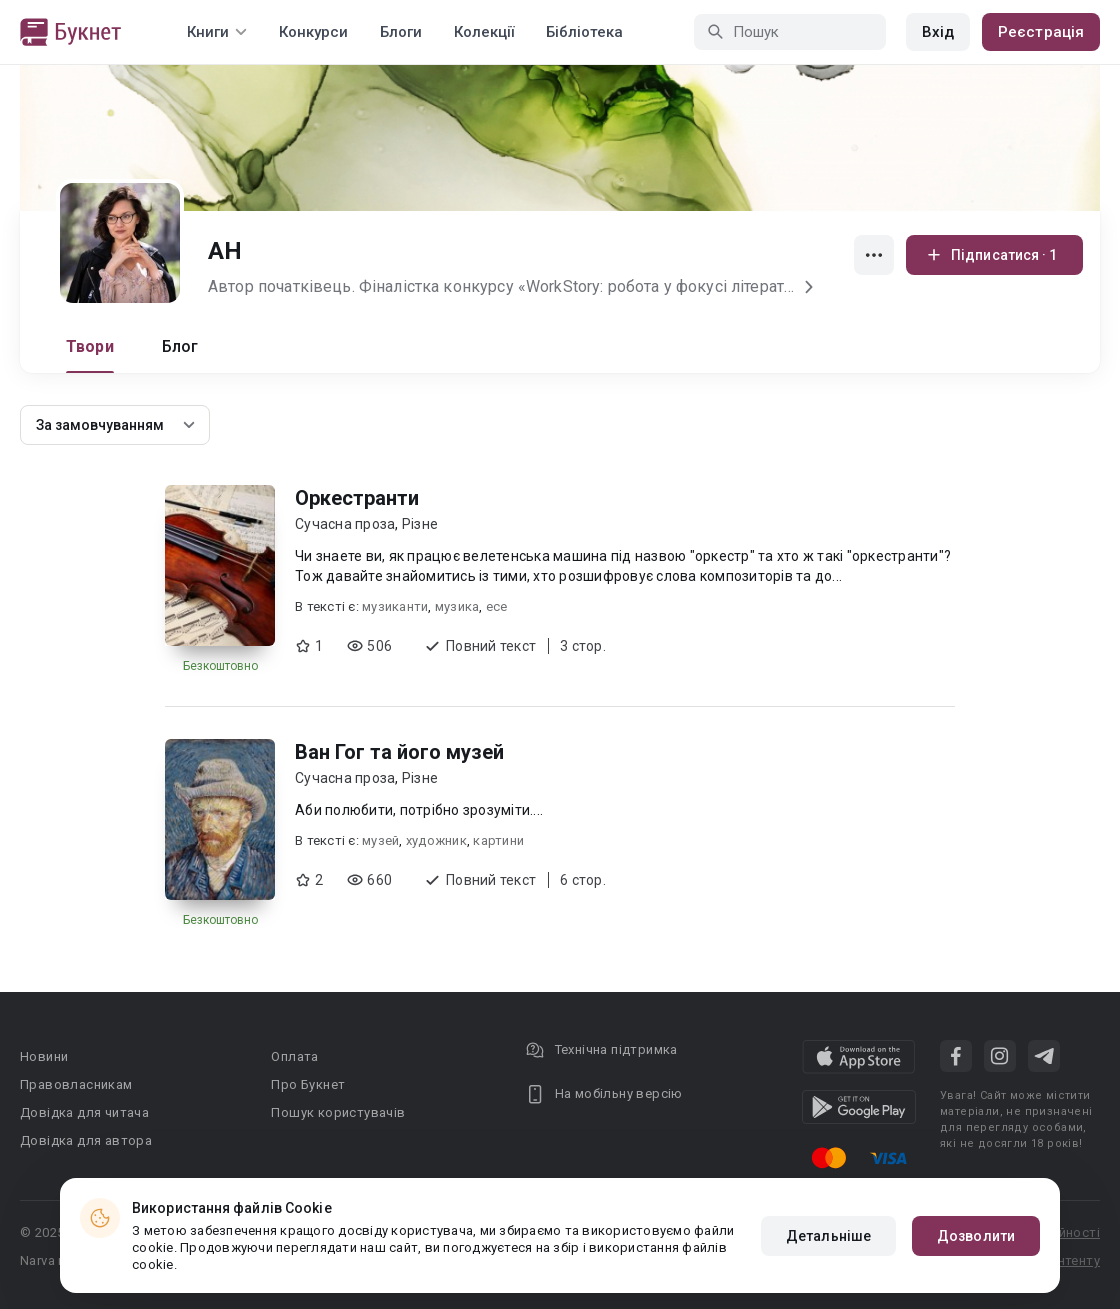  Describe the element at coordinates (90, 346) in the screenshot. I see `Твори` at that location.